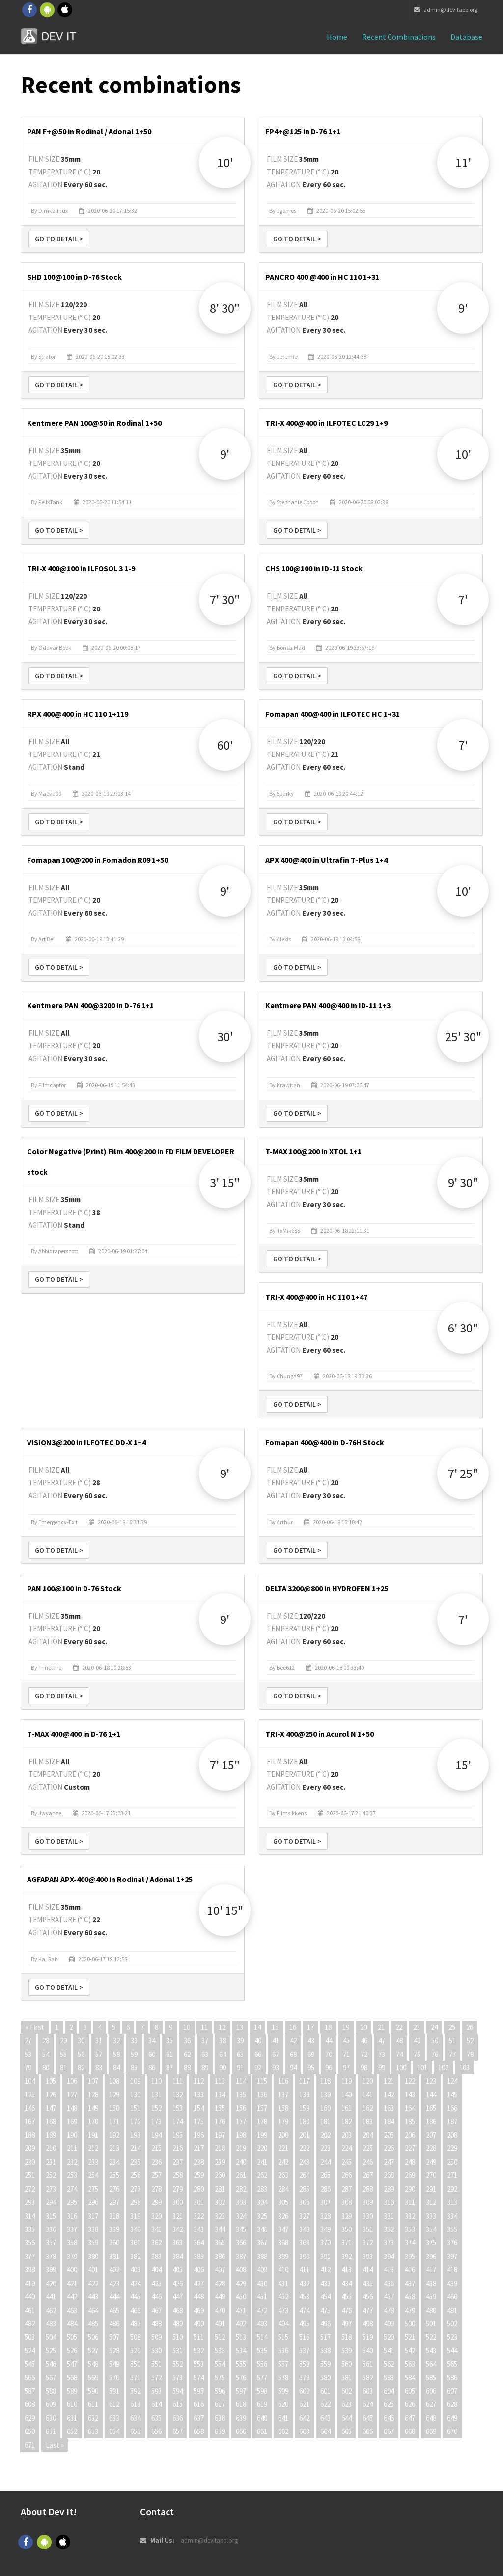  Describe the element at coordinates (410, 2162) in the screenshot. I see `248` at that location.